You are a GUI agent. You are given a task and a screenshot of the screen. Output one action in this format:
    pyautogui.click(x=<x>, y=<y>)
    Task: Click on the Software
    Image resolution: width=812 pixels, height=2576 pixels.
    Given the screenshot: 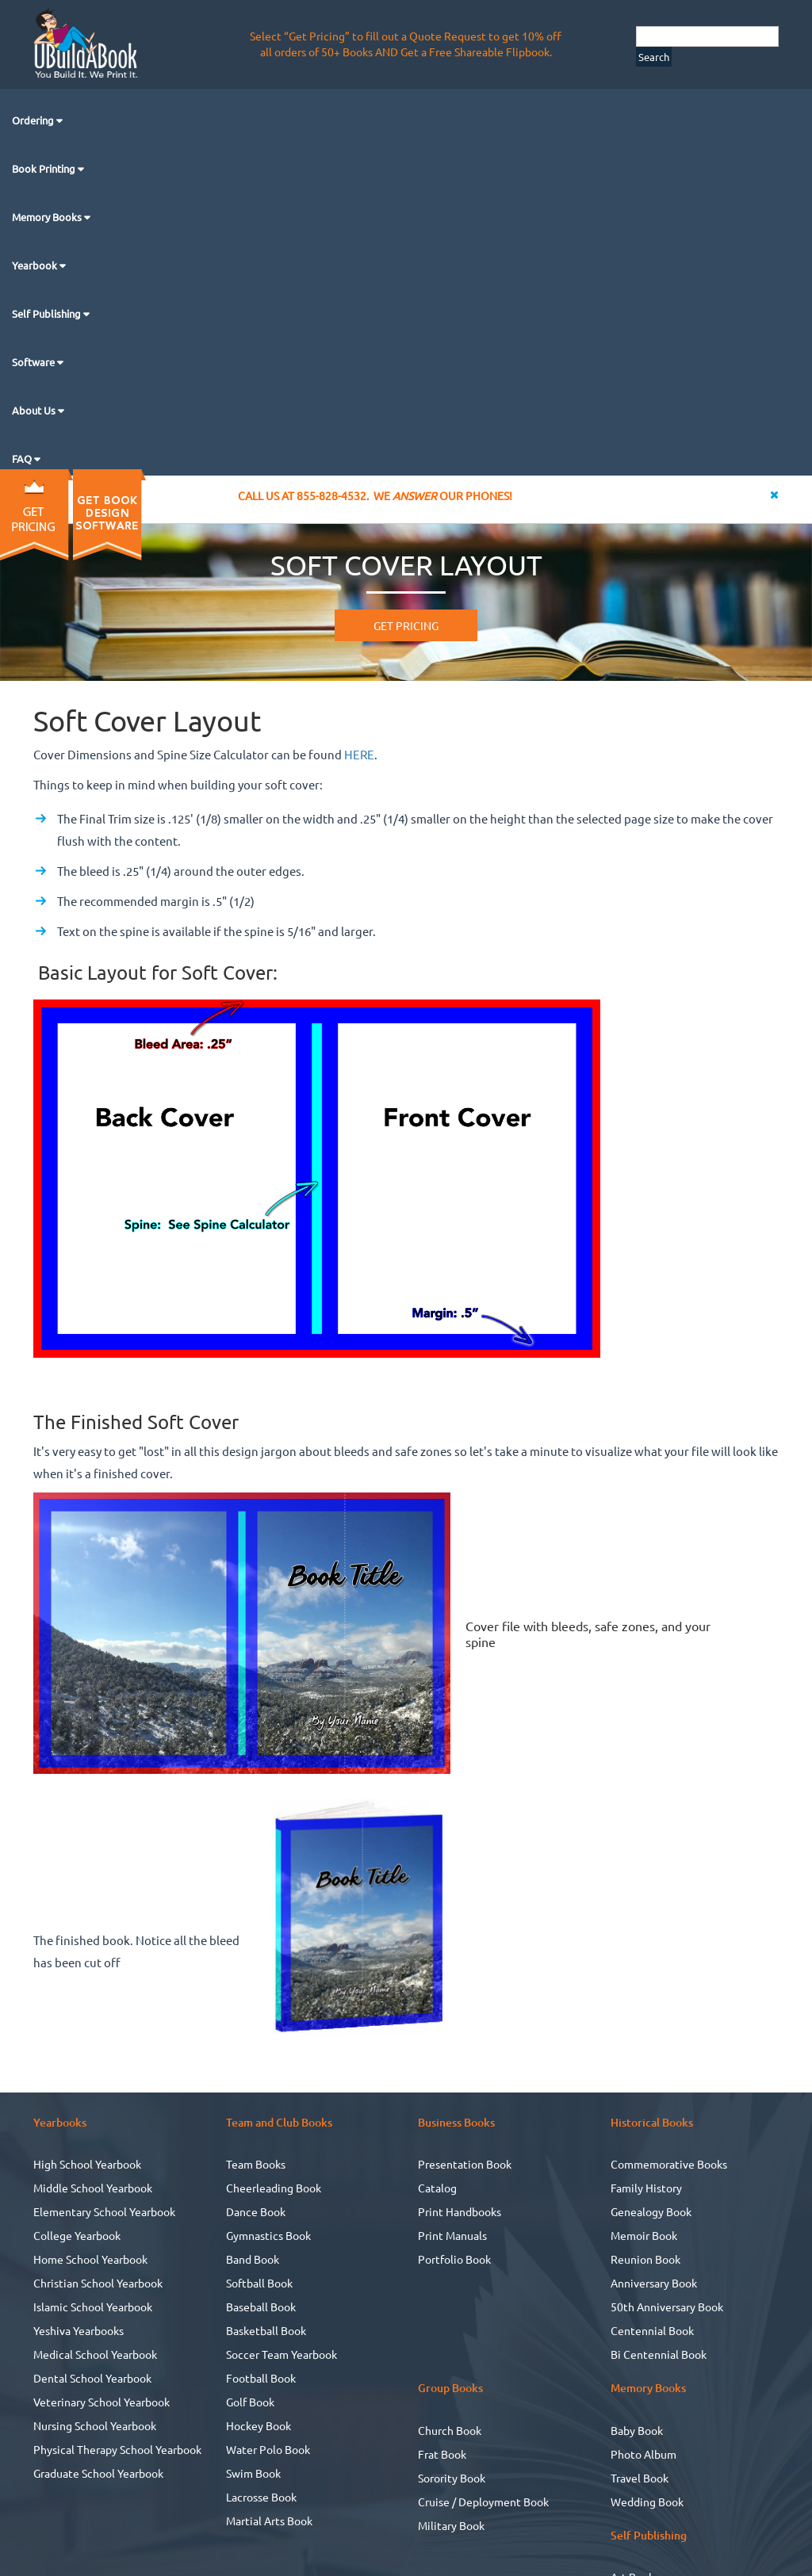 What is the action you would take?
    pyautogui.click(x=34, y=362)
    